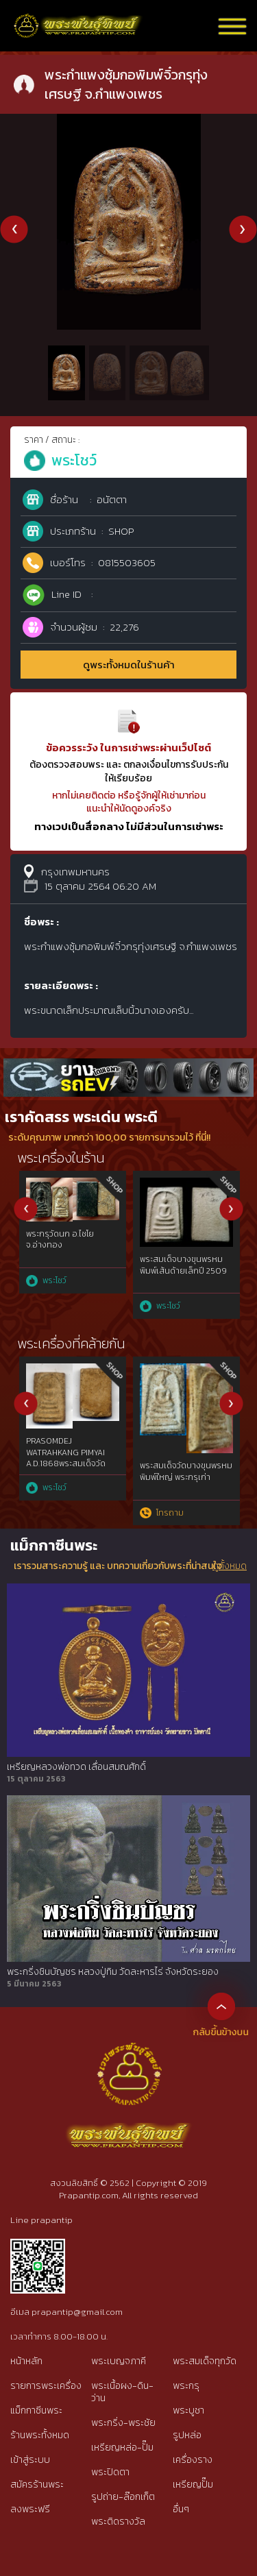  What do you see at coordinates (110, 2472) in the screenshot?
I see `พระปิดตา` at bounding box center [110, 2472].